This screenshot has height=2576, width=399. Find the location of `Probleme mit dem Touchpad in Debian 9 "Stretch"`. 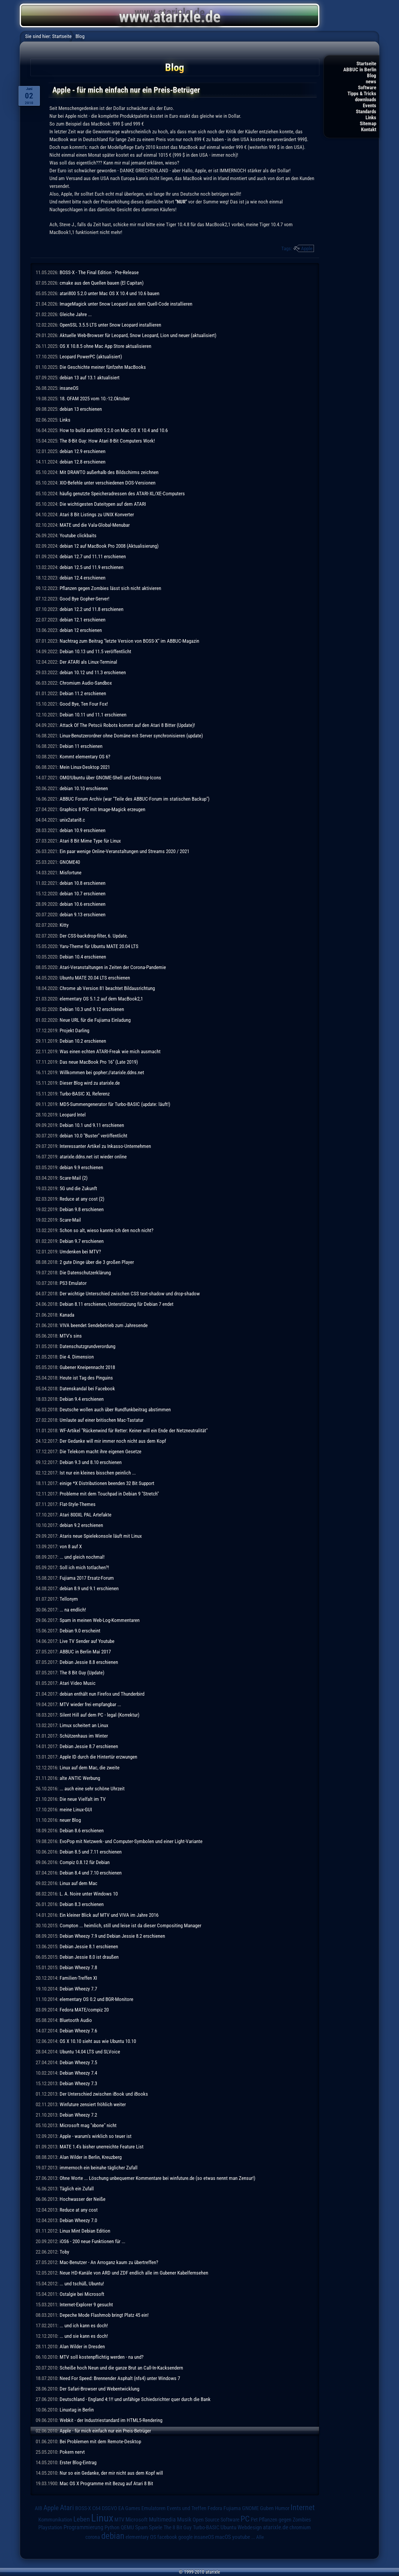

Probleme mit dem Touchpad in Debian 9 "Stretch" is located at coordinates (109, 1494).